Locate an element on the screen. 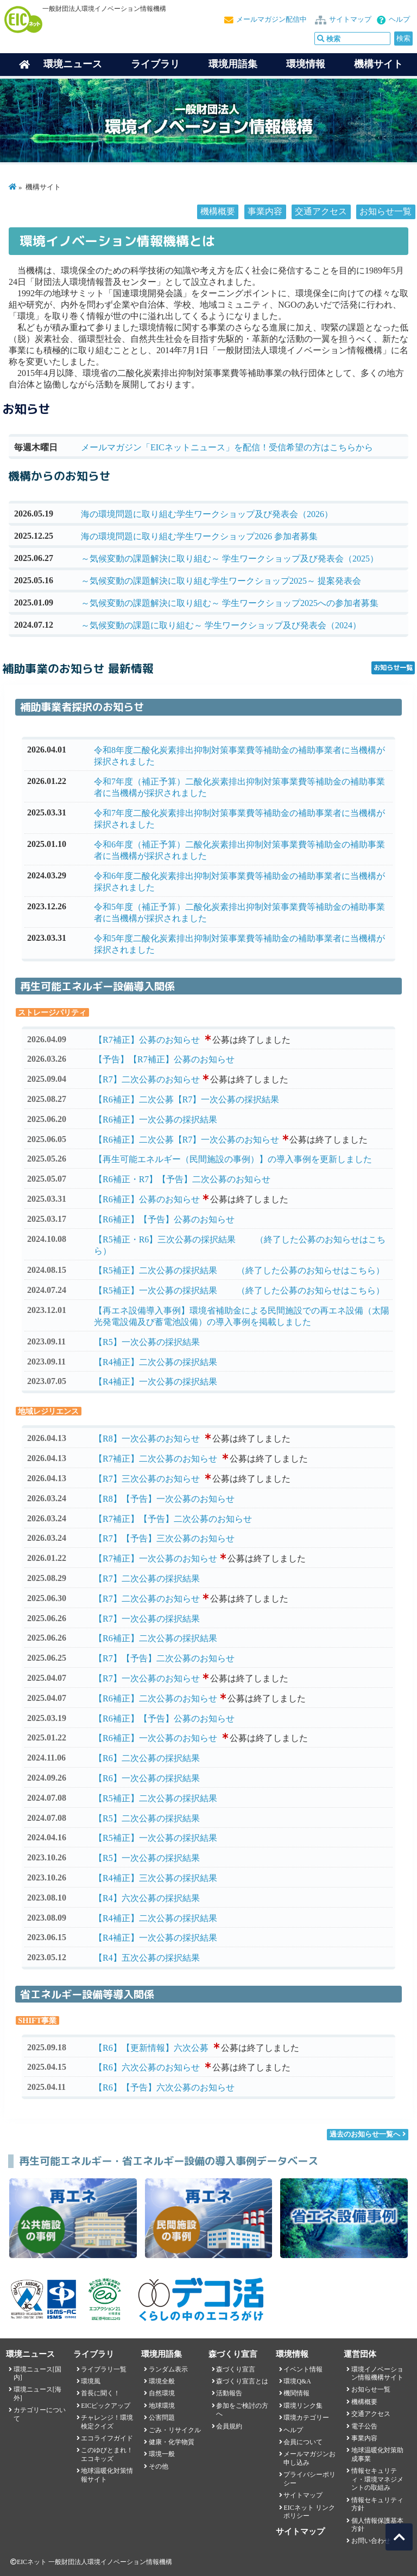 The height and width of the screenshot is (2576, 417). 【R5】二次公募の採択結果 is located at coordinates (147, 1818).